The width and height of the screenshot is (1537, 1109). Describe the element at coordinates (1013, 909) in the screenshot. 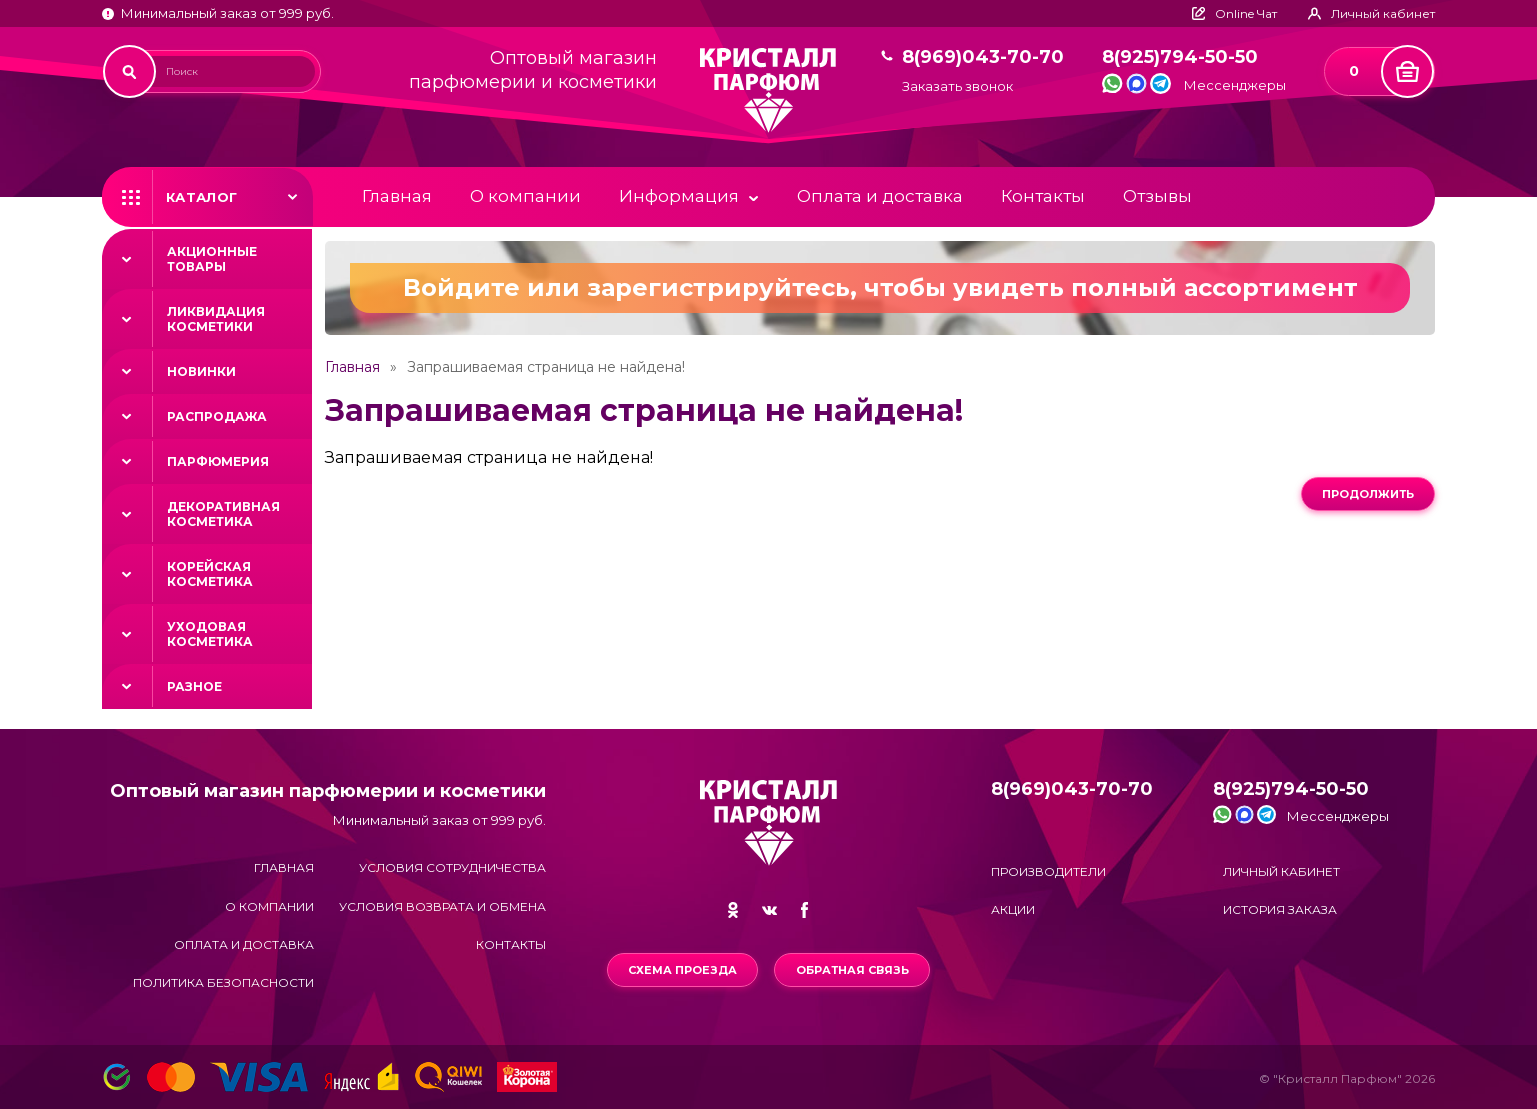

I see `Акции` at that location.